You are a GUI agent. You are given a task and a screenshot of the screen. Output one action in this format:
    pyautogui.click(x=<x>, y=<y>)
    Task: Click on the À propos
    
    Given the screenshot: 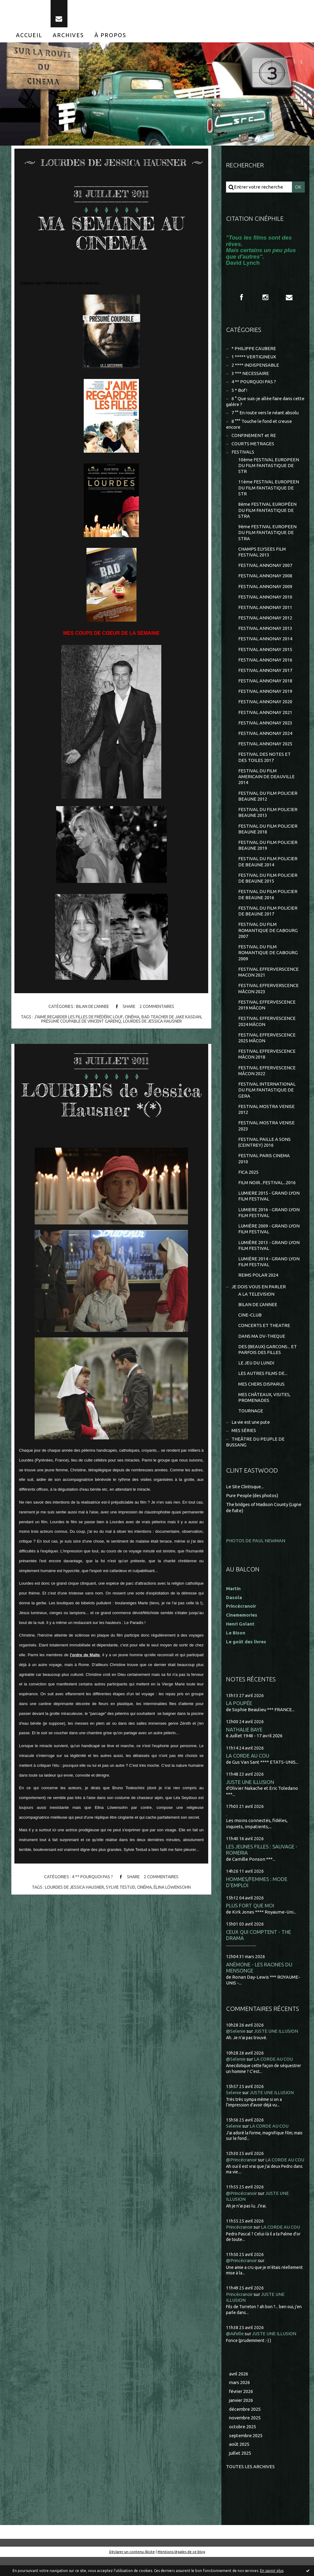 What is the action you would take?
    pyautogui.click(x=110, y=36)
    